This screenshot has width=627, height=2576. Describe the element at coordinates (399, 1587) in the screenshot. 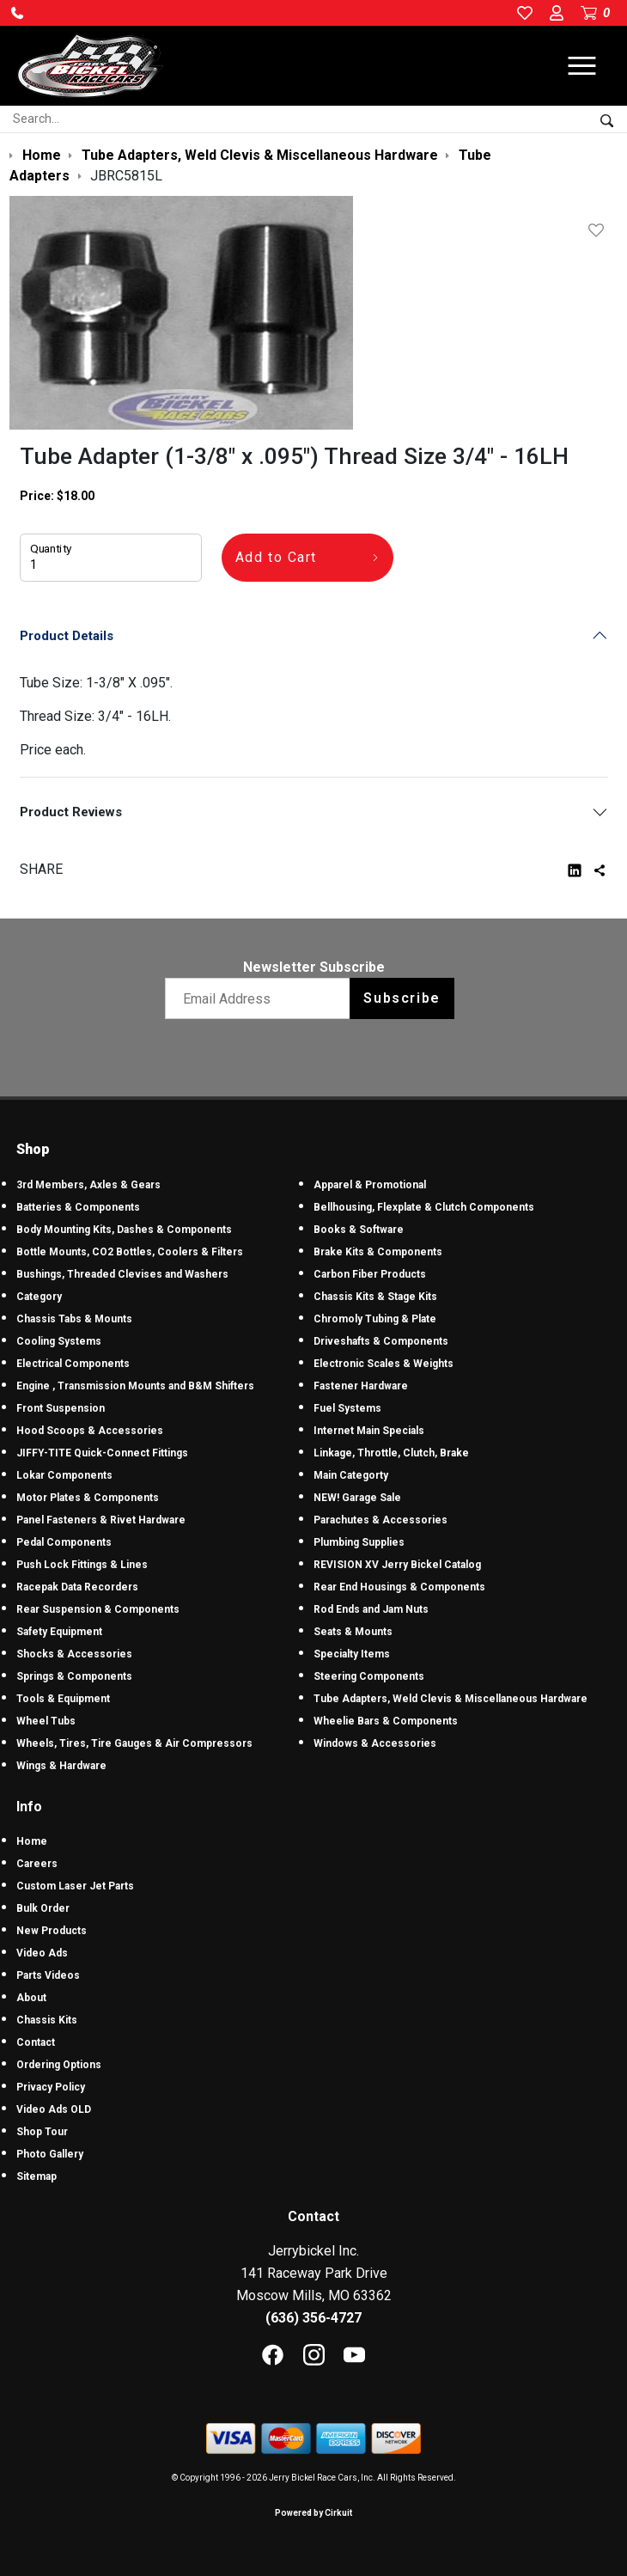

I see `Rear End Housings & Components` at that location.